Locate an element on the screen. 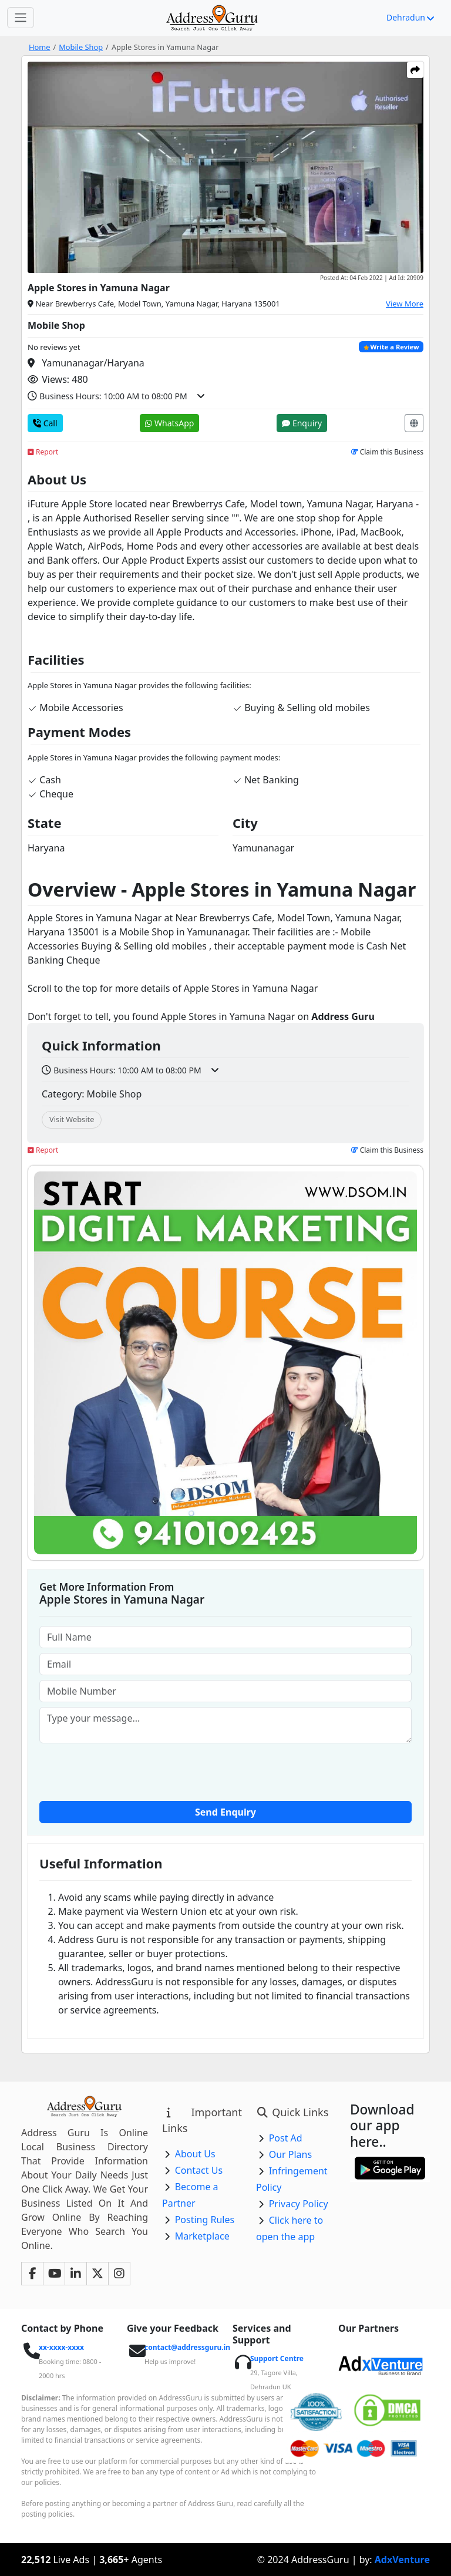  Report is located at coordinates (43, 452).